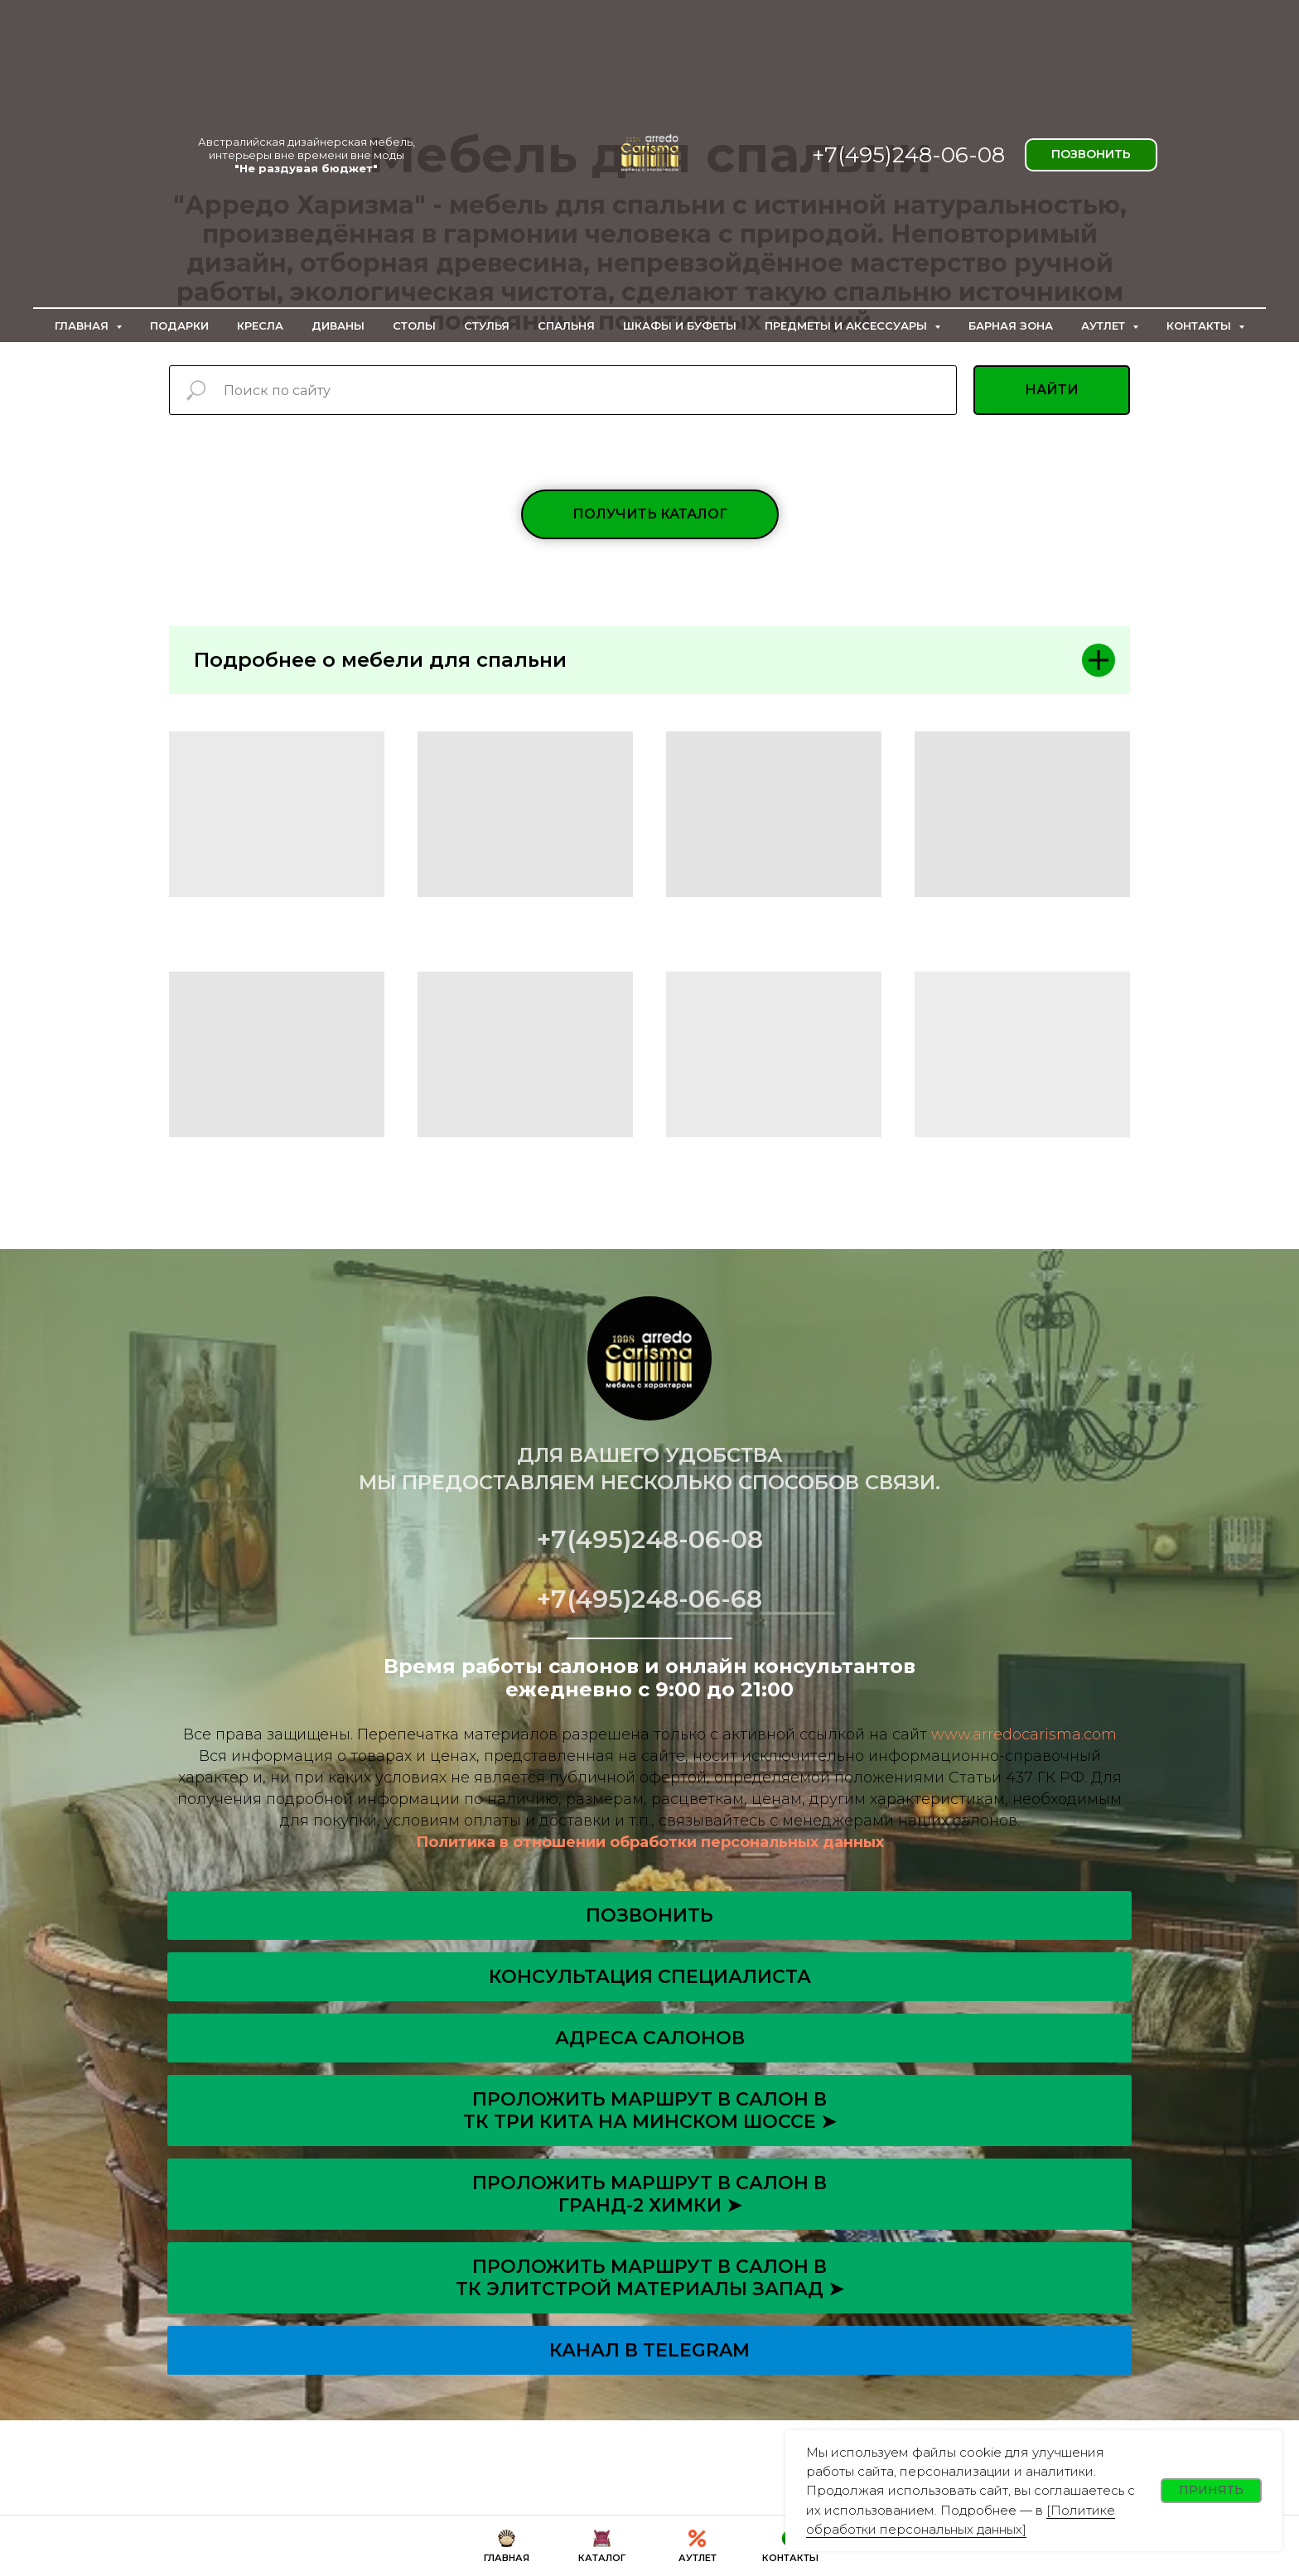 The image size is (1299, 2576). Describe the element at coordinates (679, 325) in the screenshot. I see `Шкафы и буфеты` at that location.